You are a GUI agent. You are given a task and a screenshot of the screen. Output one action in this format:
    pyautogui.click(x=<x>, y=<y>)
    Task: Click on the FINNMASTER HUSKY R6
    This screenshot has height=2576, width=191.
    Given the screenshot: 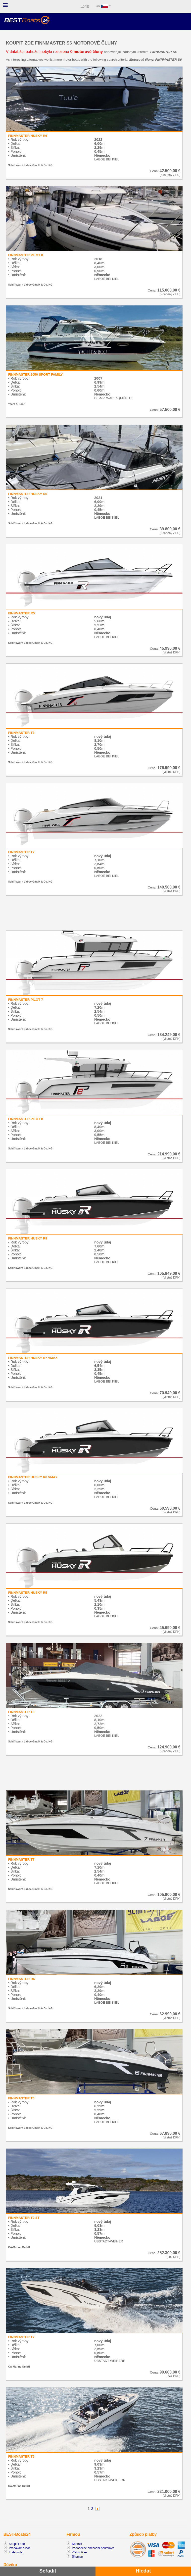 What is the action you would take?
    pyautogui.click(x=27, y=136)
    